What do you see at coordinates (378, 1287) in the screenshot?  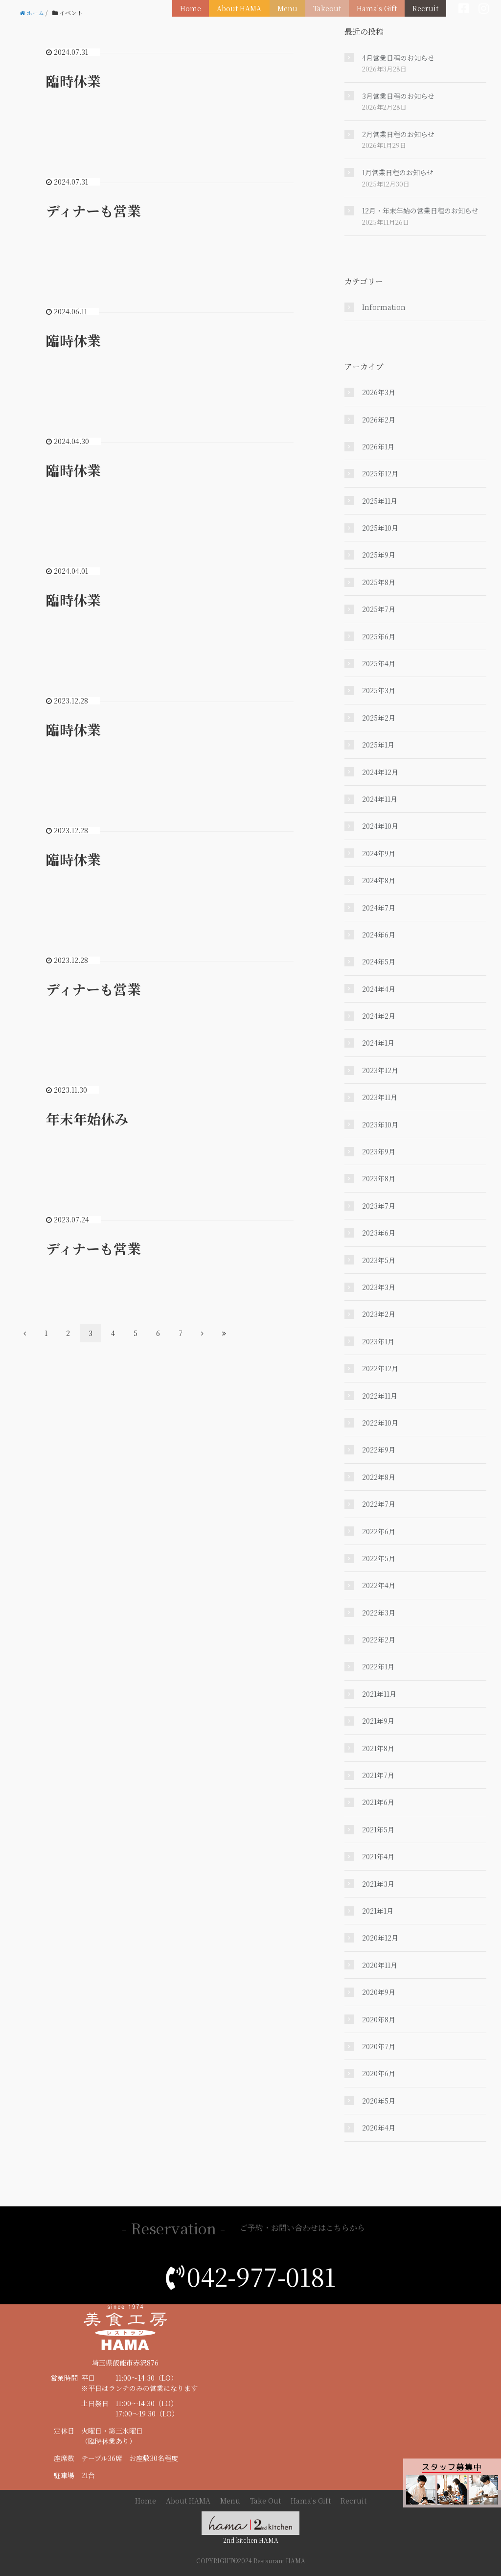 I see `2023年3月` at bounding box center [378, 1287].